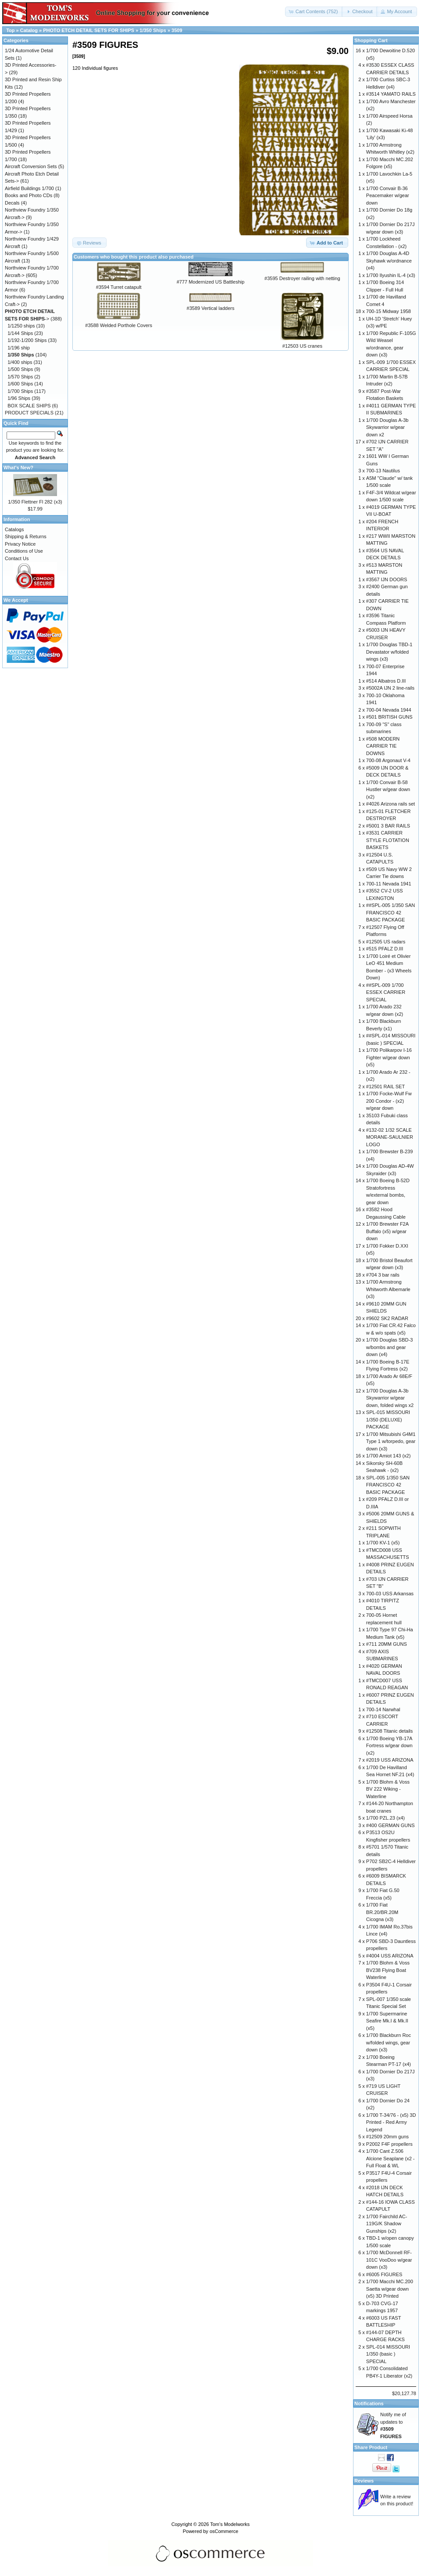 Image resolution: width=421 pixels, height=2576 pixels. Describe the element at coordinates (390, 1398) in the screenshot. I see `1/700 Douglas A-3b Skywarrior w/gear down, folded wings x2` at that location.